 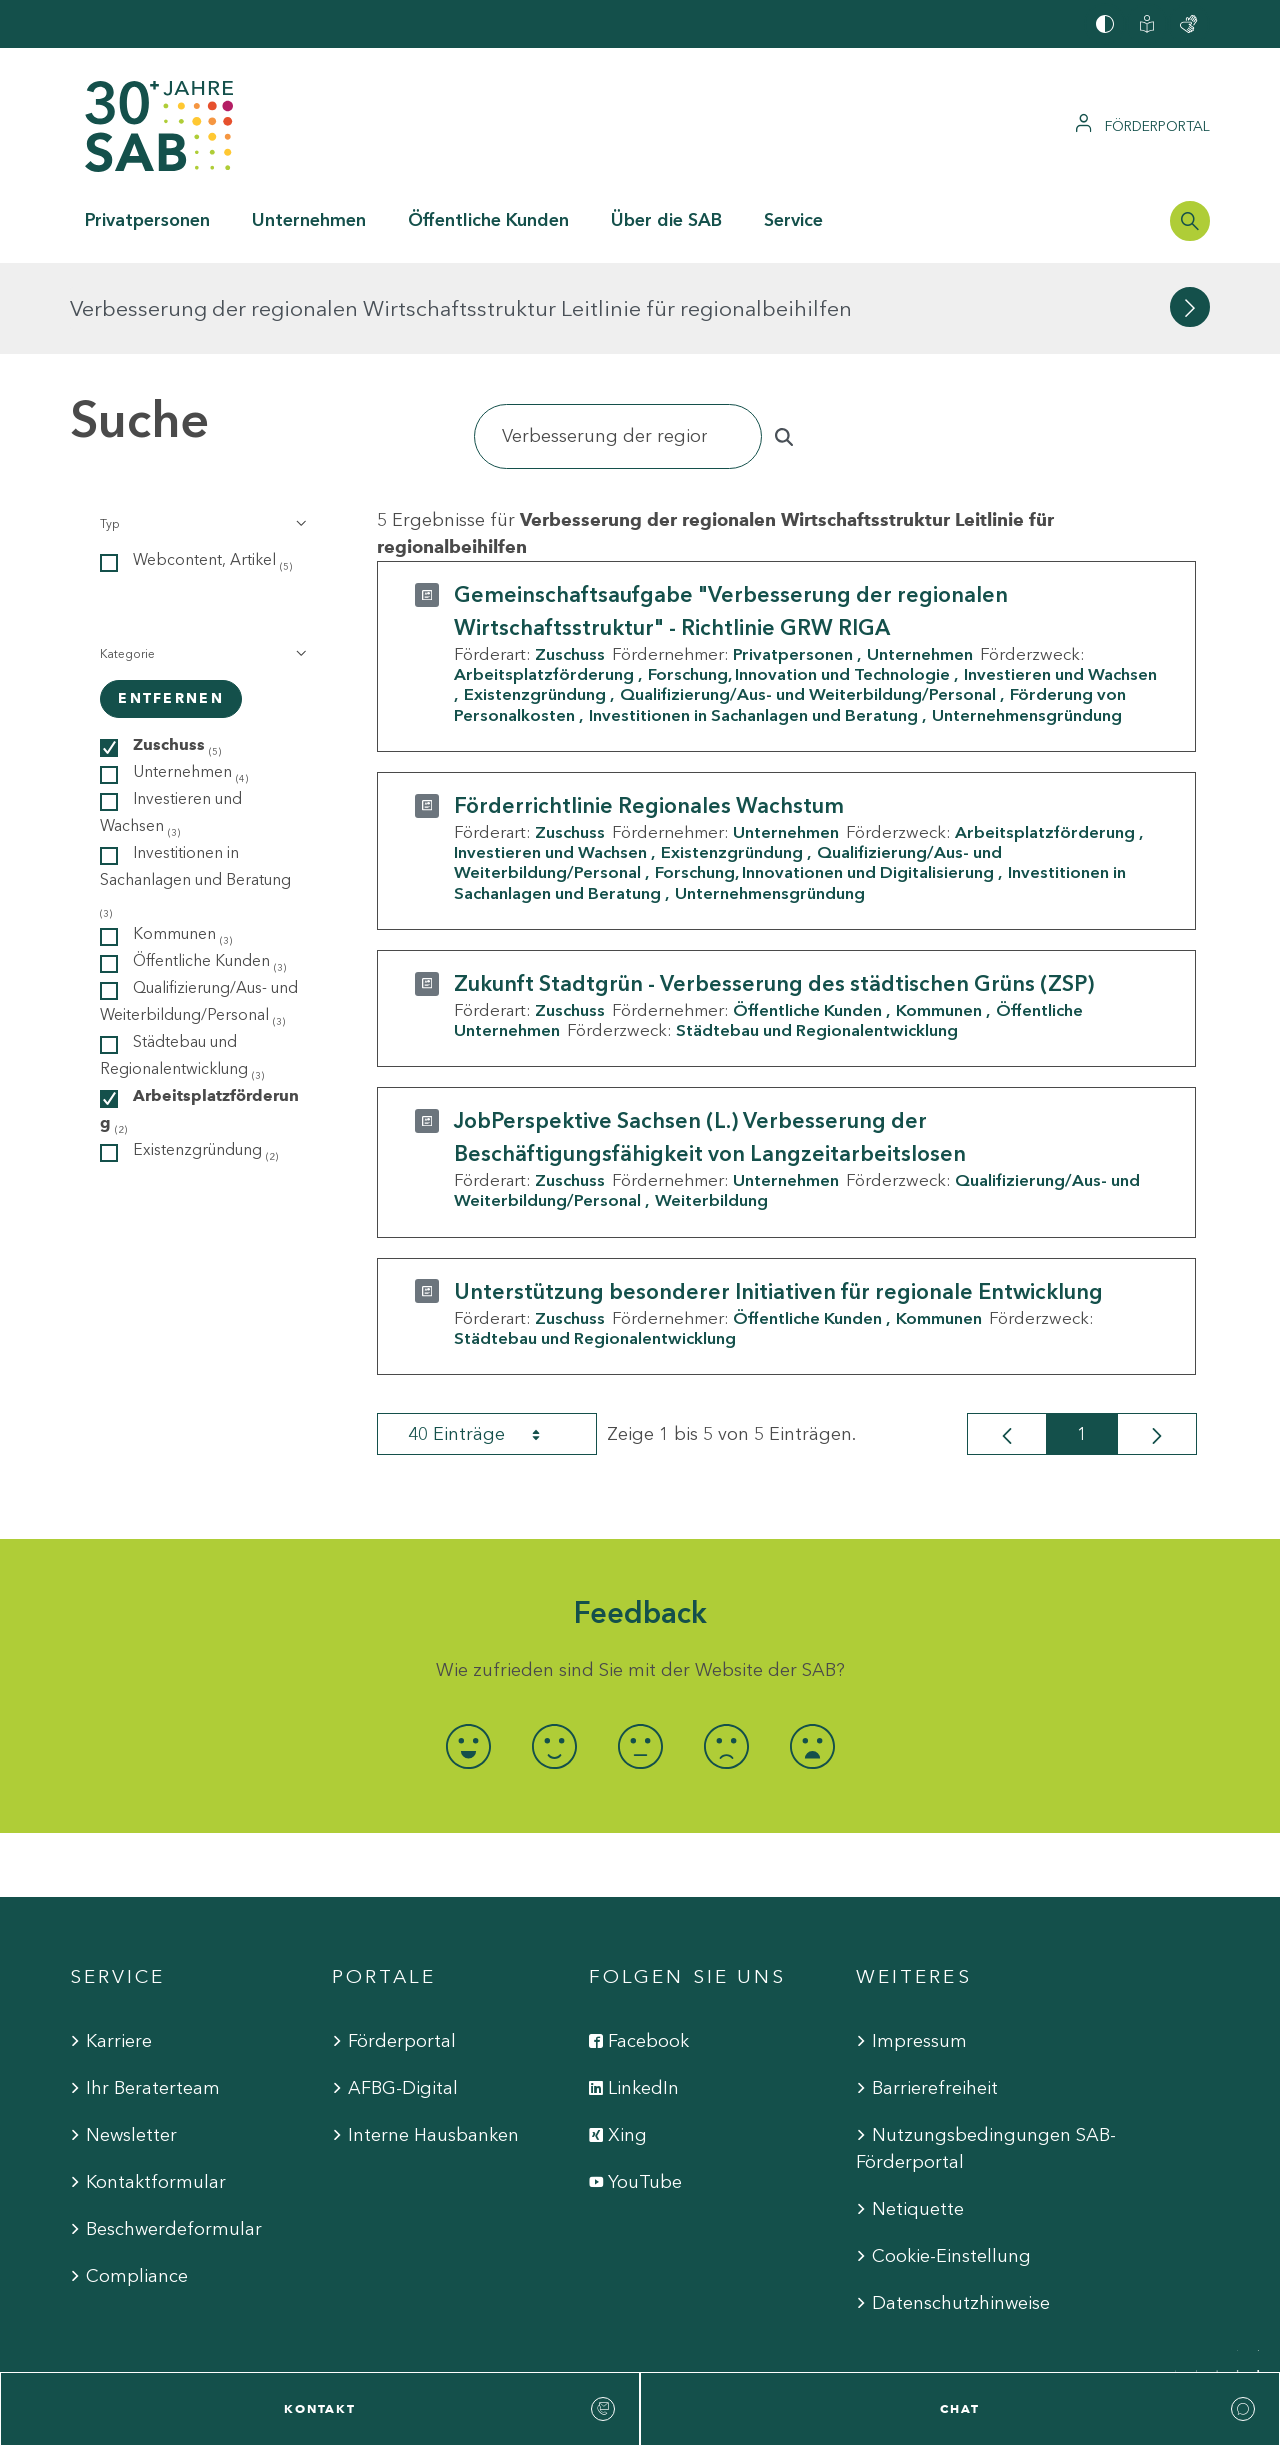 I want to click on [radio], so click(x=468, y=1654).